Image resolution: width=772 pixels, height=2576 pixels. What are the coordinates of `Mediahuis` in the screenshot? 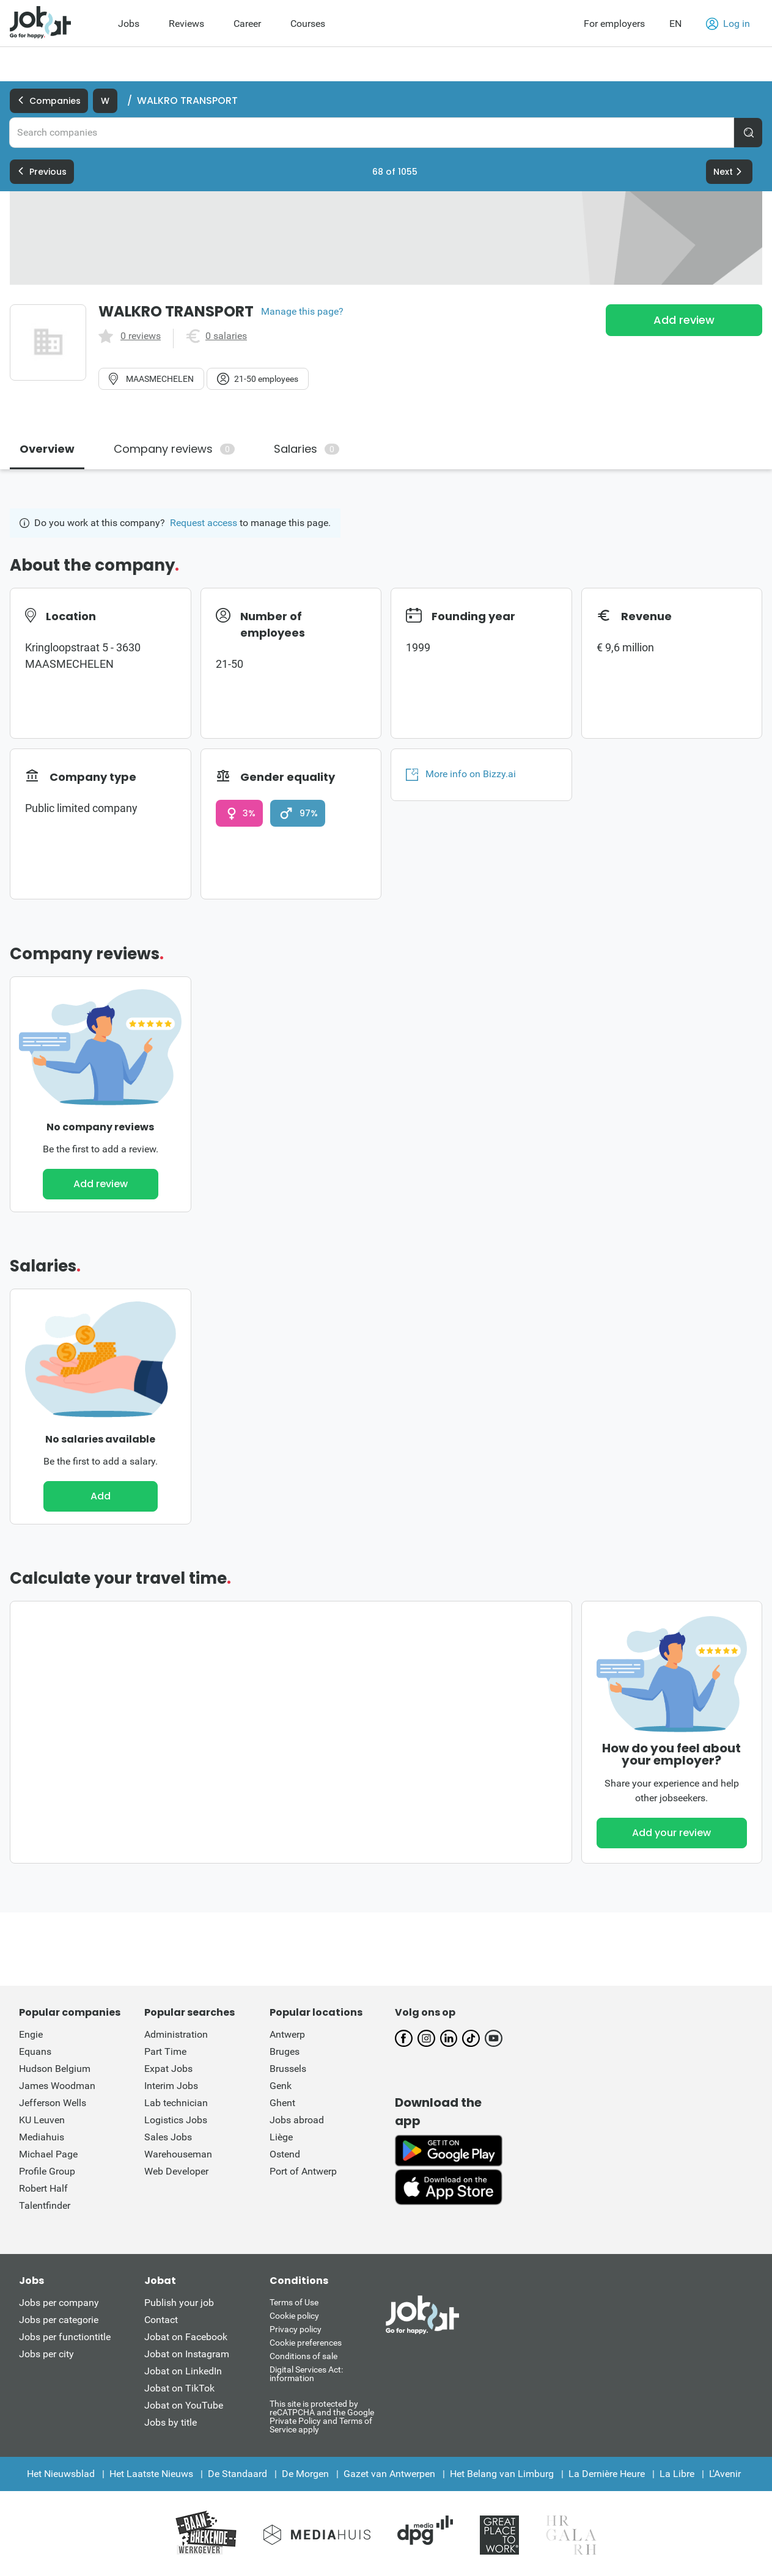 It's located at (41, 2137).